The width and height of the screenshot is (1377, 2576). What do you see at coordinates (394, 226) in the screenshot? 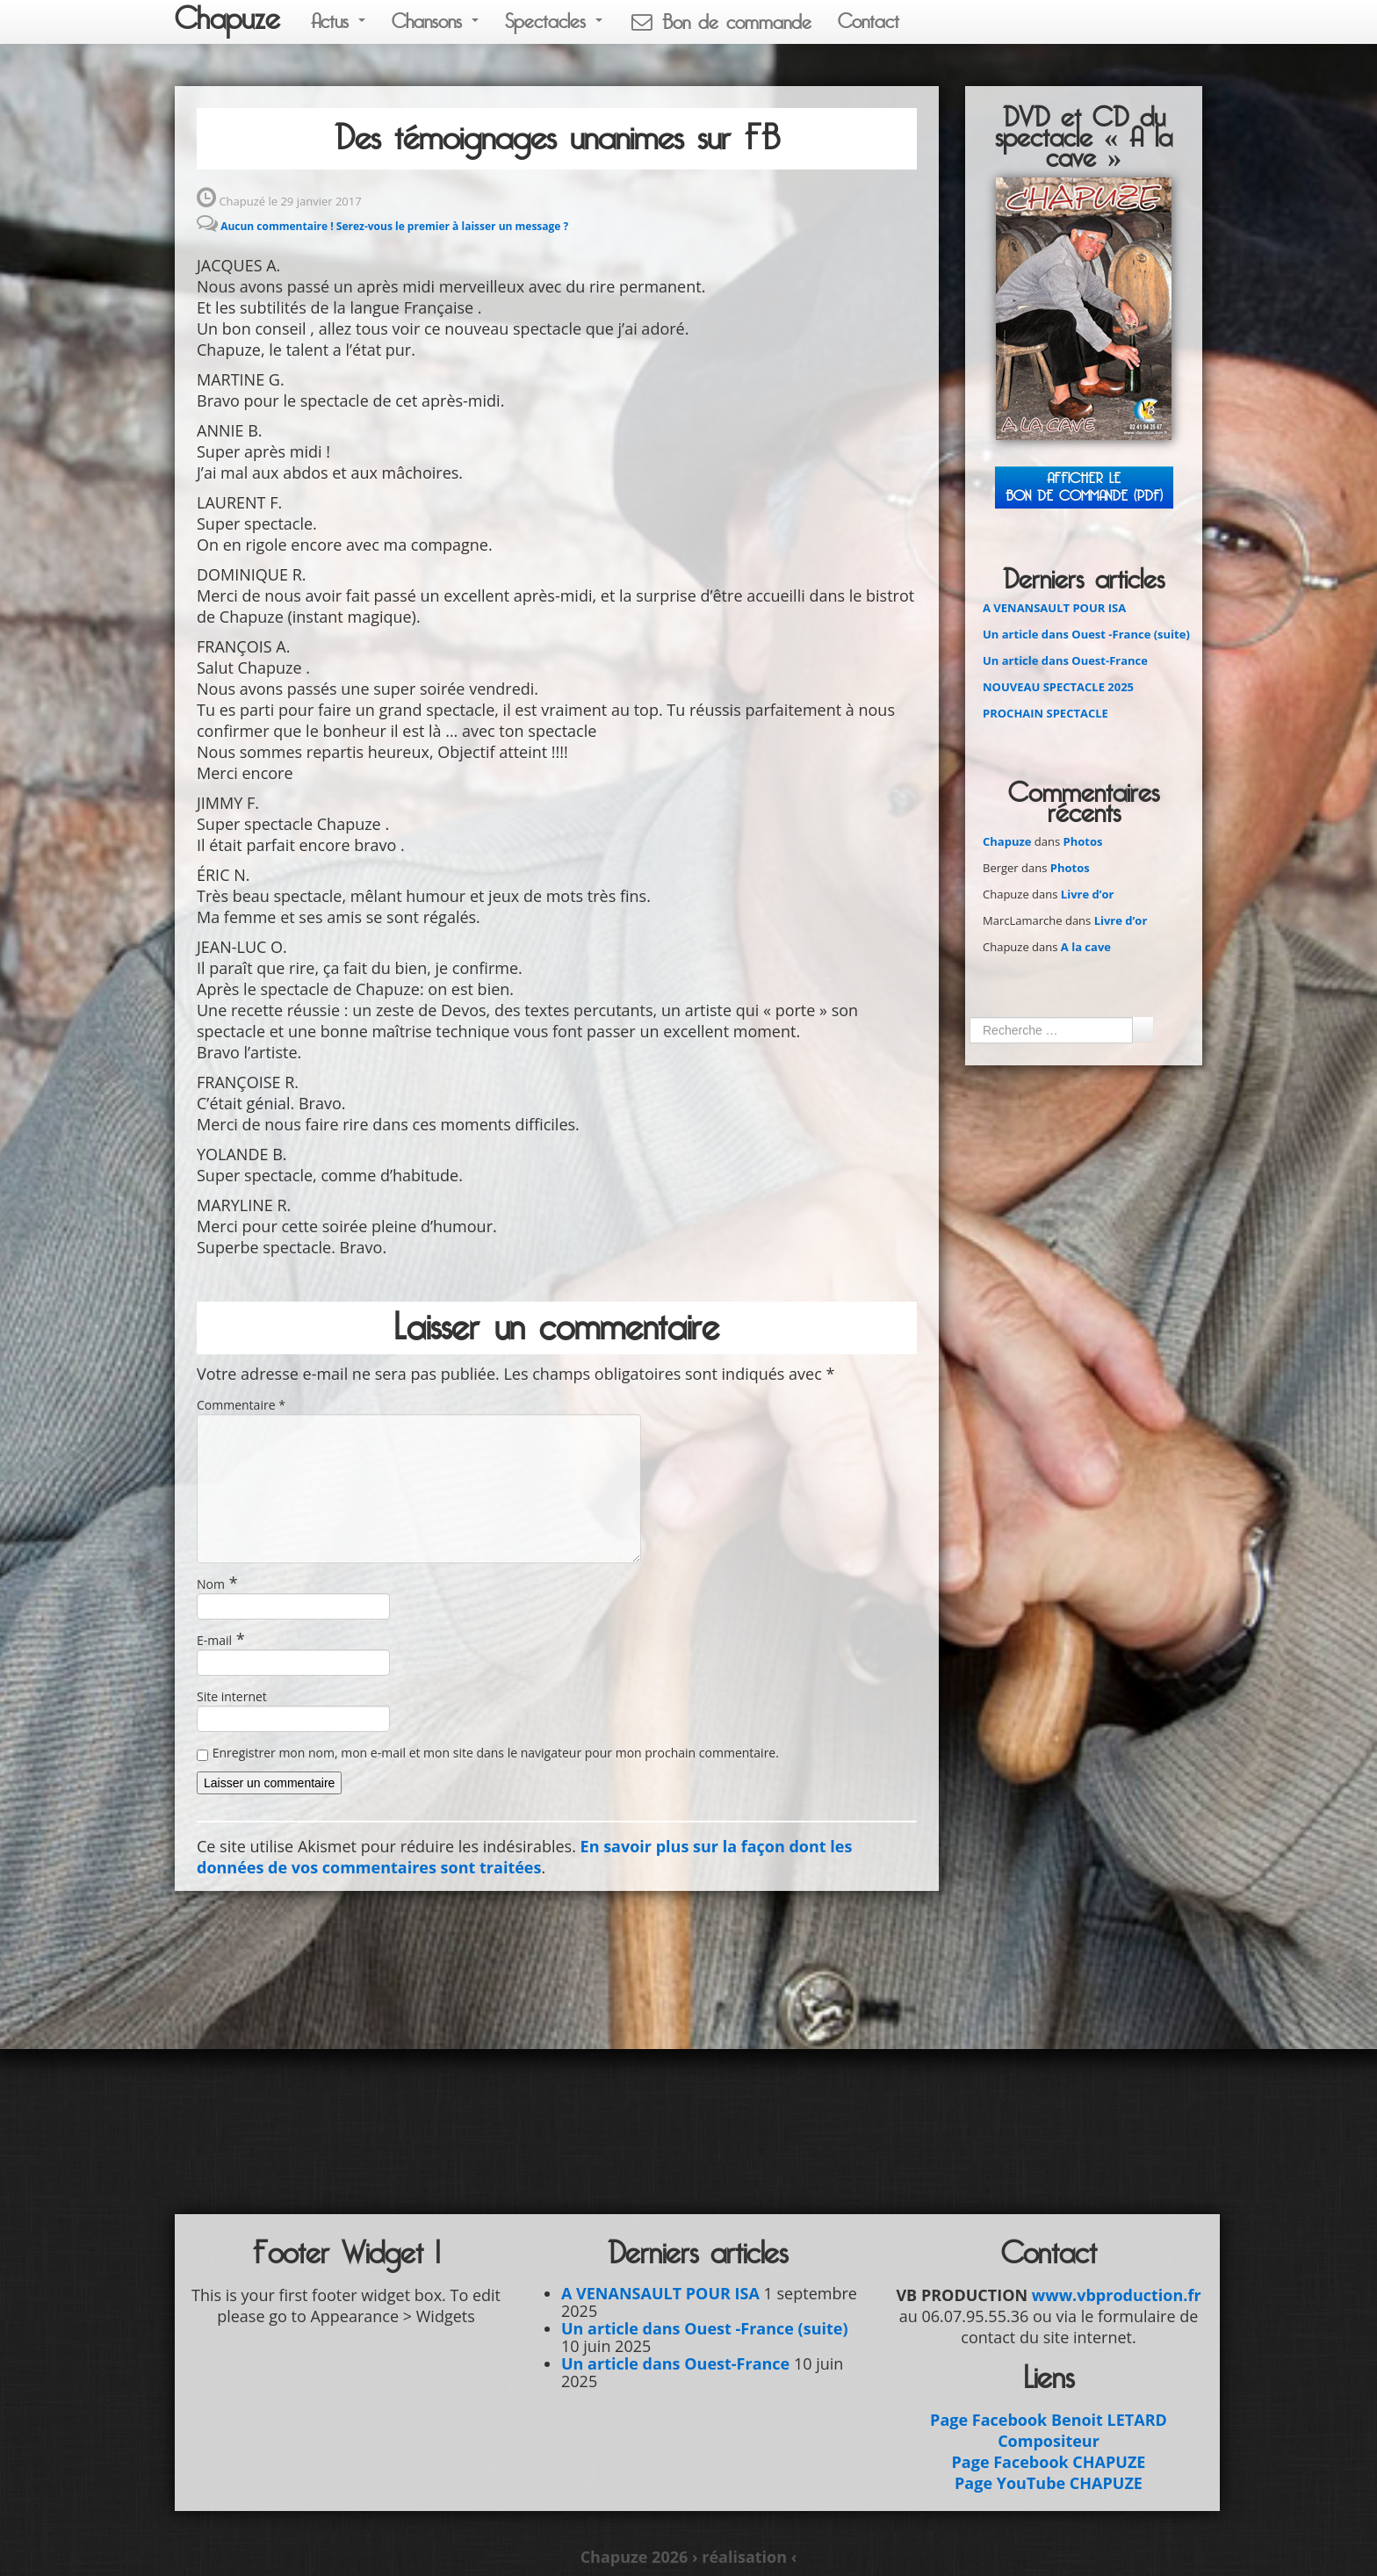
I see `Aucun commentaire ! Serez-vous le premier à laisser un message ?` at bounding box center [394, 226].